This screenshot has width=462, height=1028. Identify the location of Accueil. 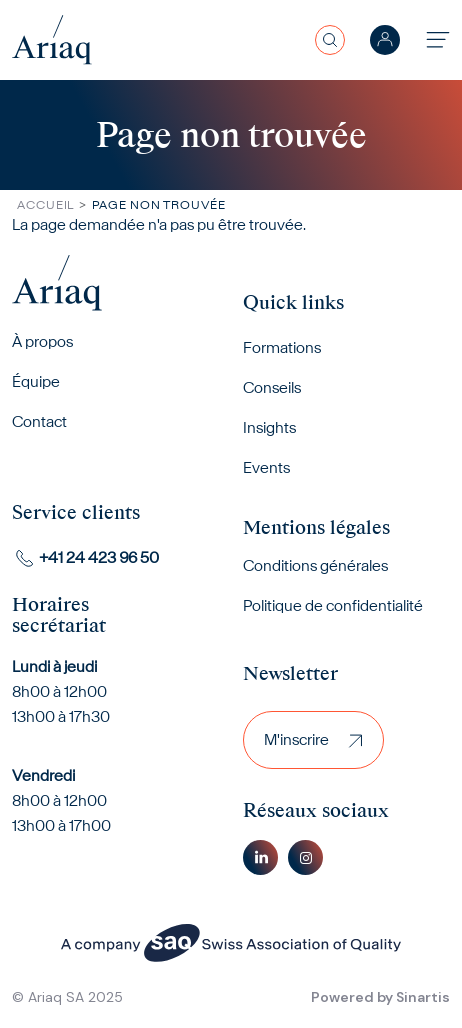
(45, 204).